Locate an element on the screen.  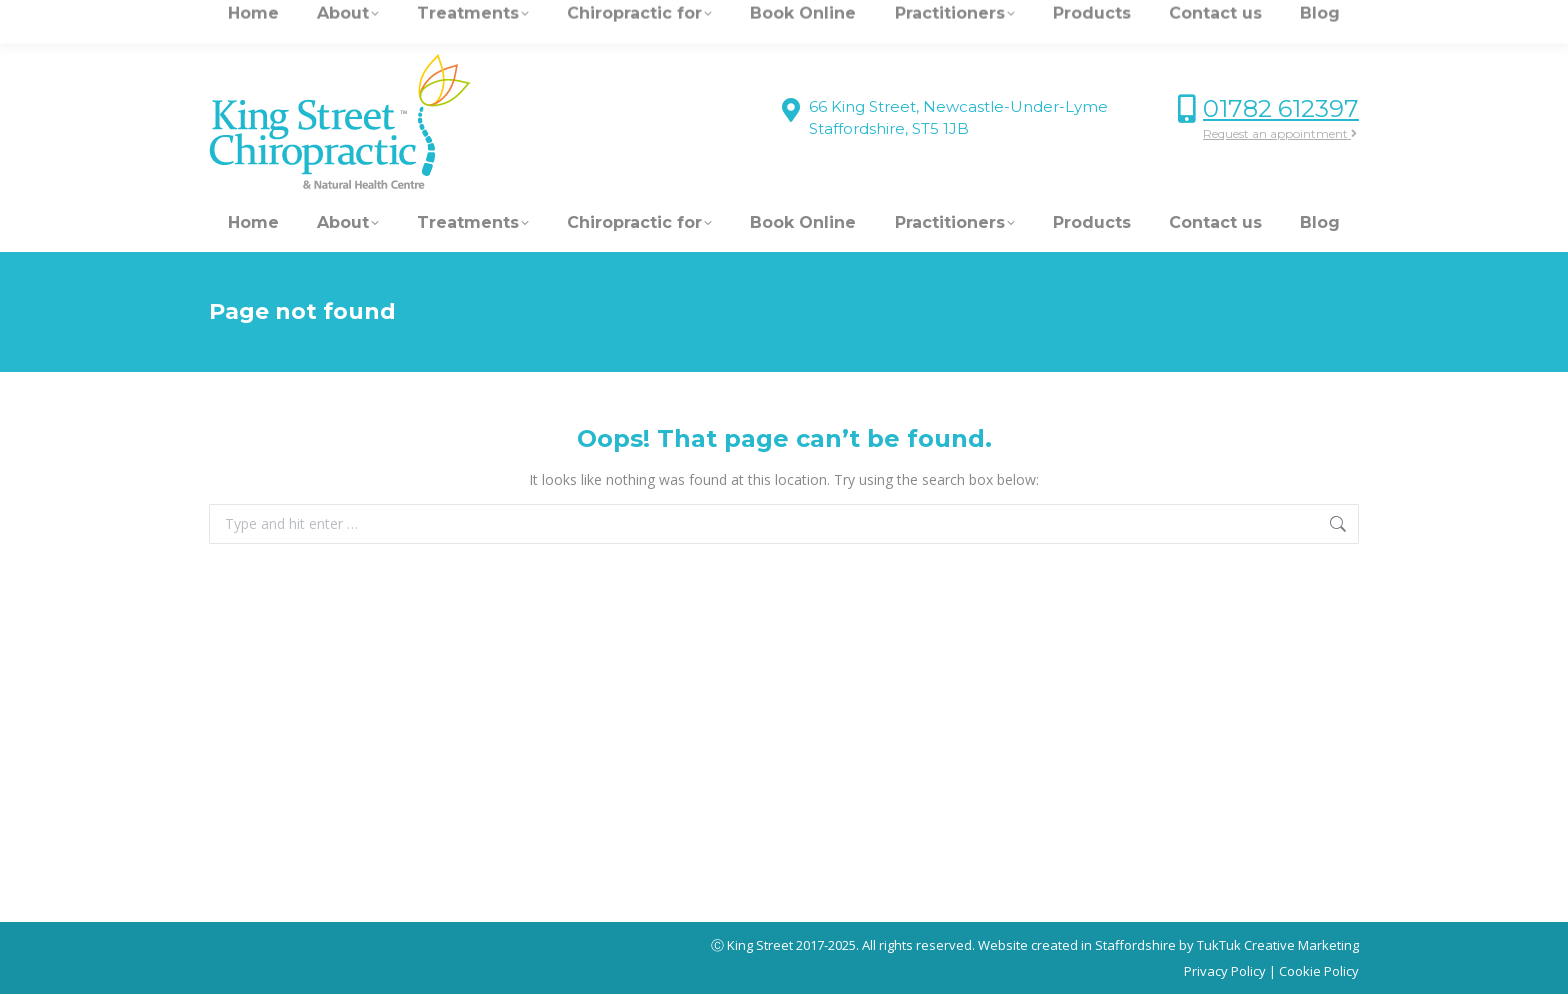
TukTuk Creative Marketing is located at coordinates (1278, 945).